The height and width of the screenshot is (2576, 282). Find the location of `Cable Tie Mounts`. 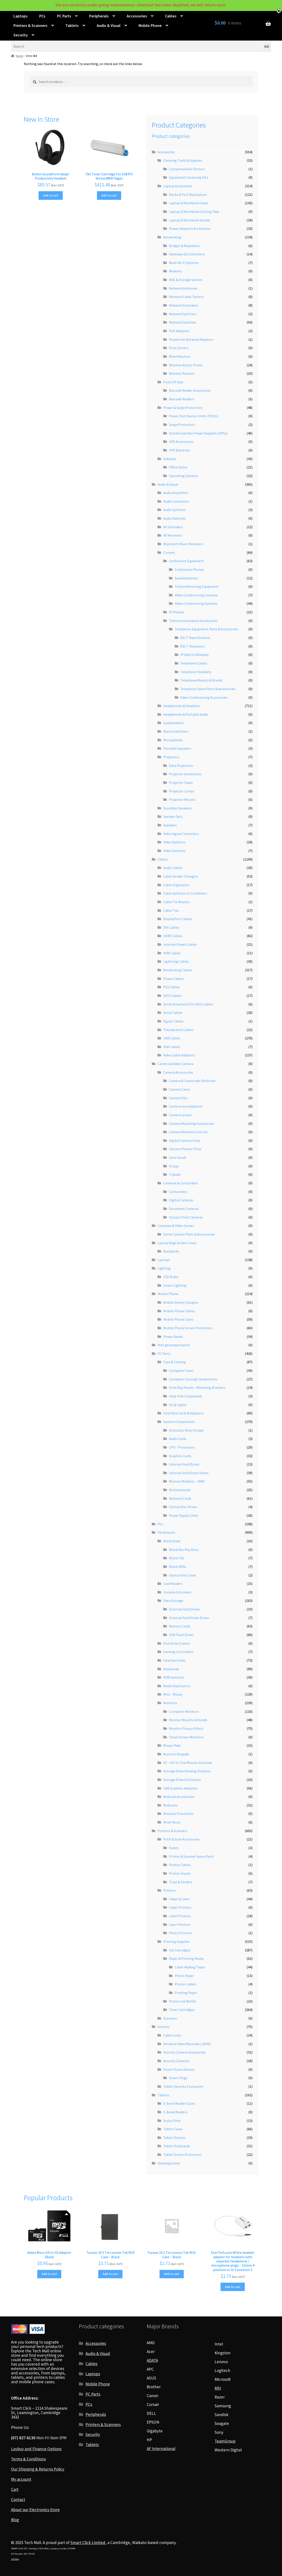

Cable Tie Mounts is located at coordinates (176, 902).